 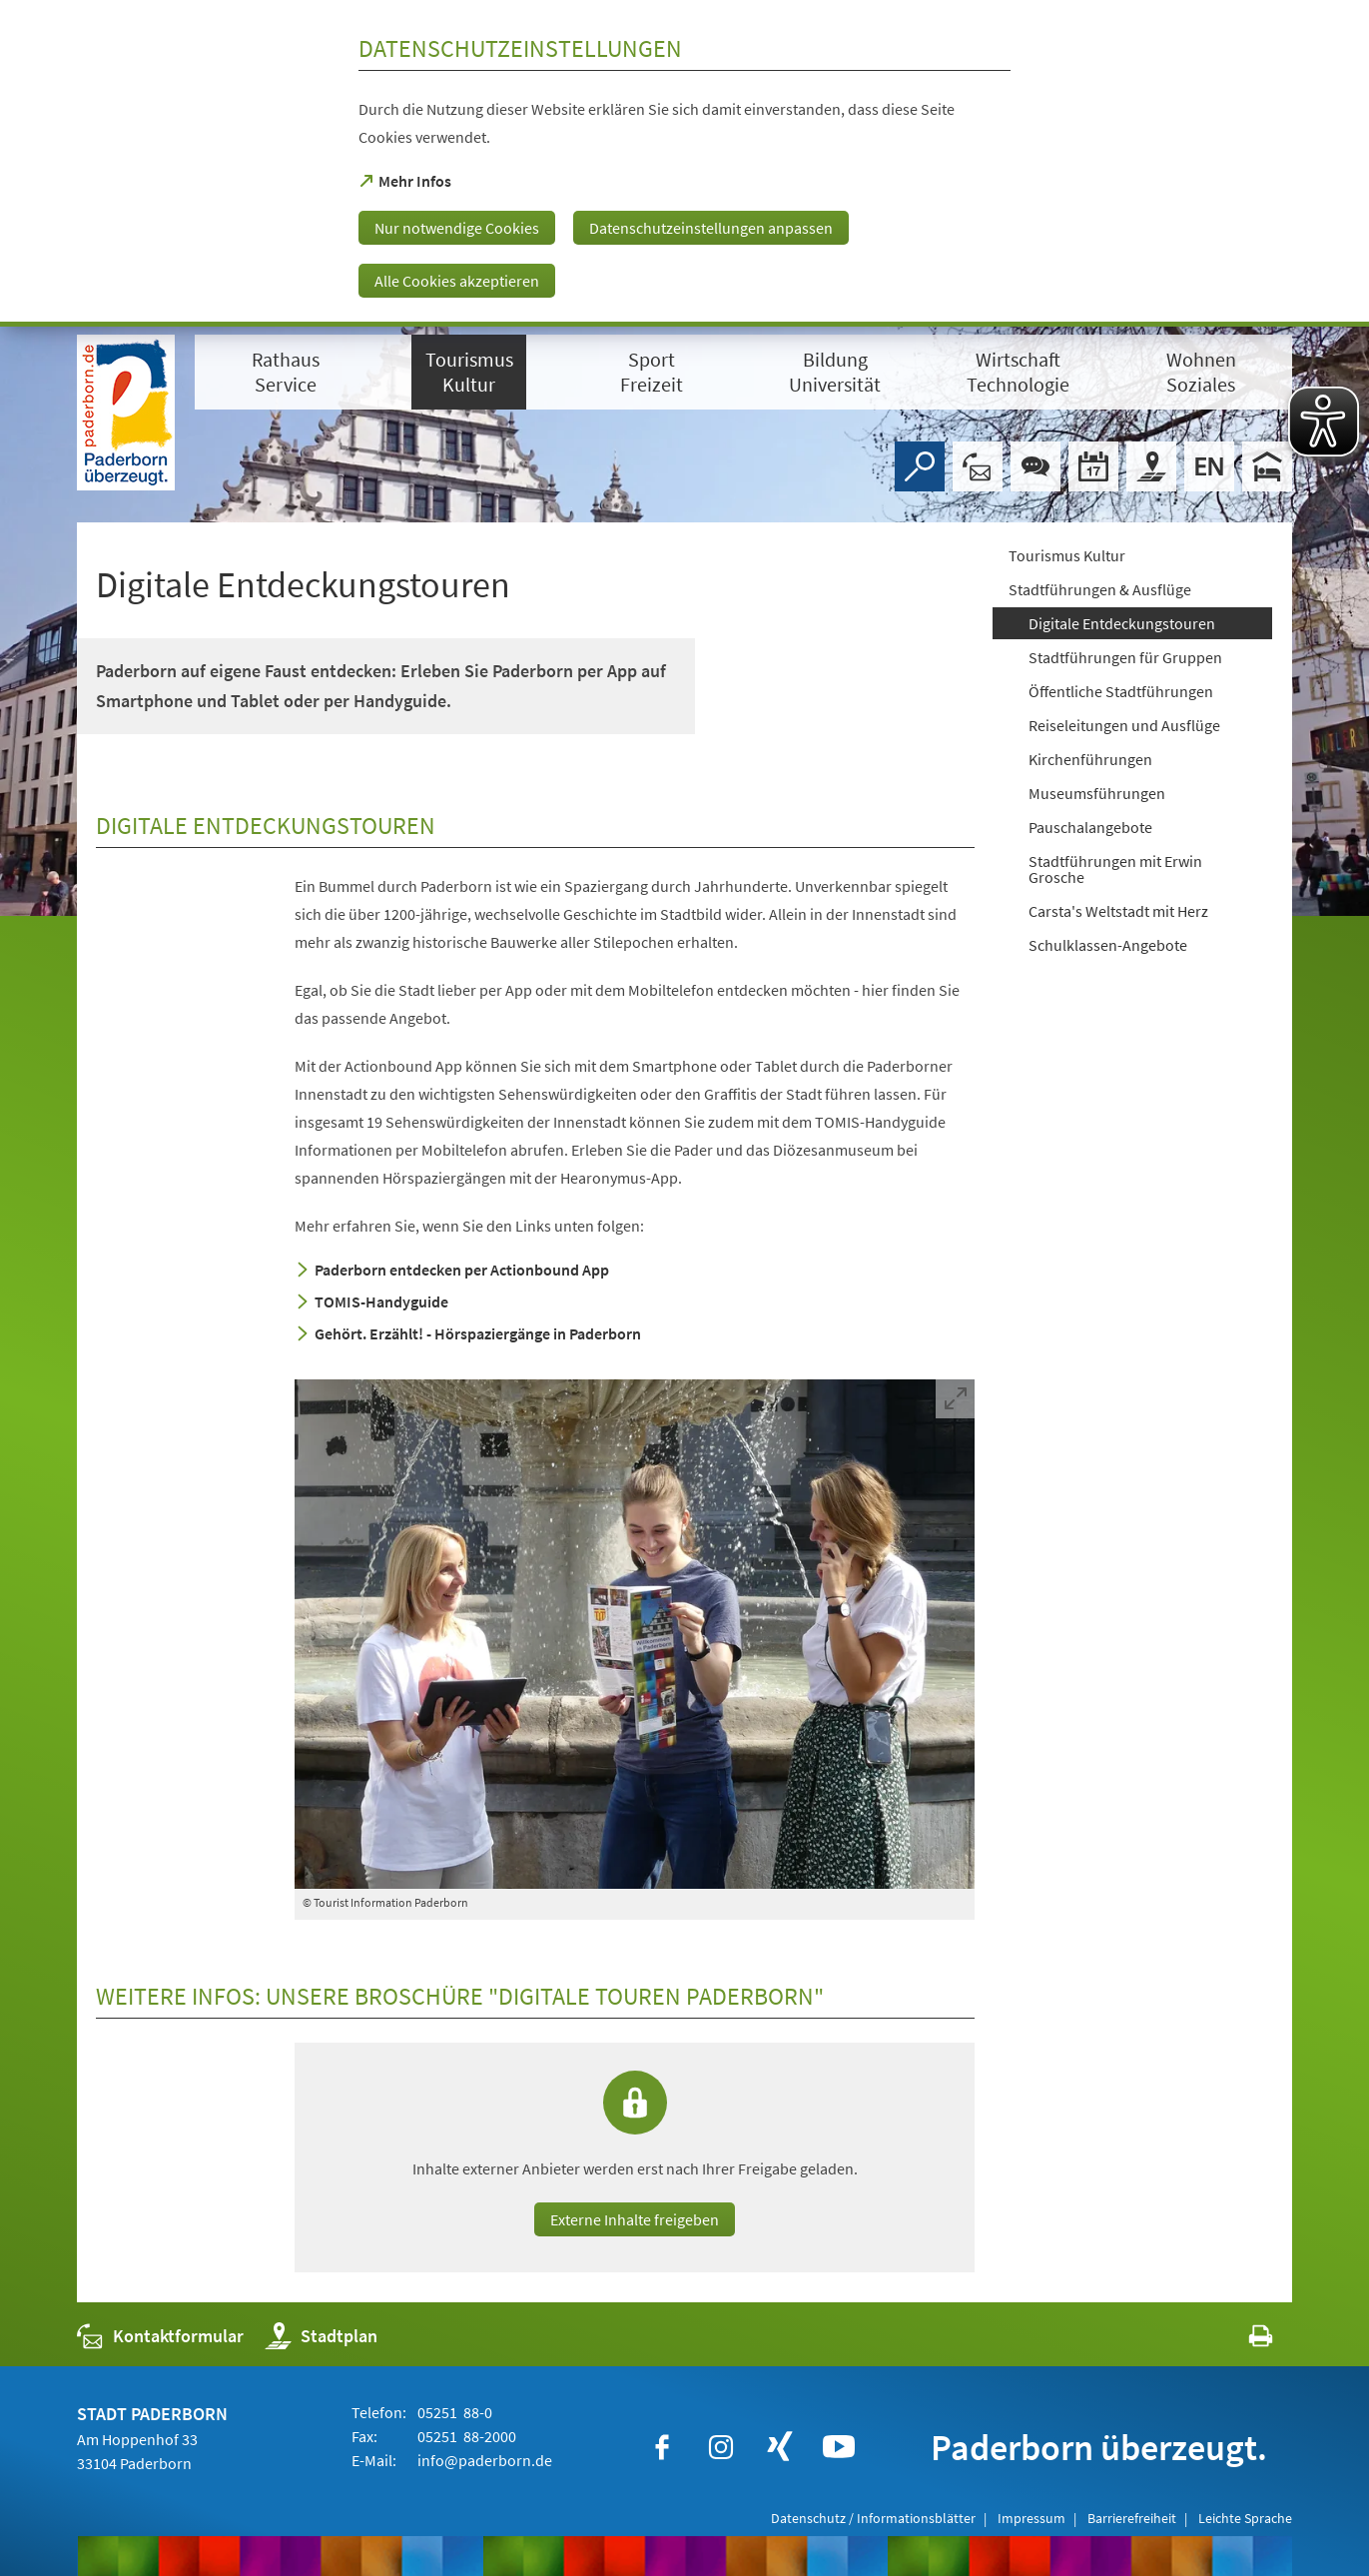 I want to click on [dialog], so click(x=684, y=163).